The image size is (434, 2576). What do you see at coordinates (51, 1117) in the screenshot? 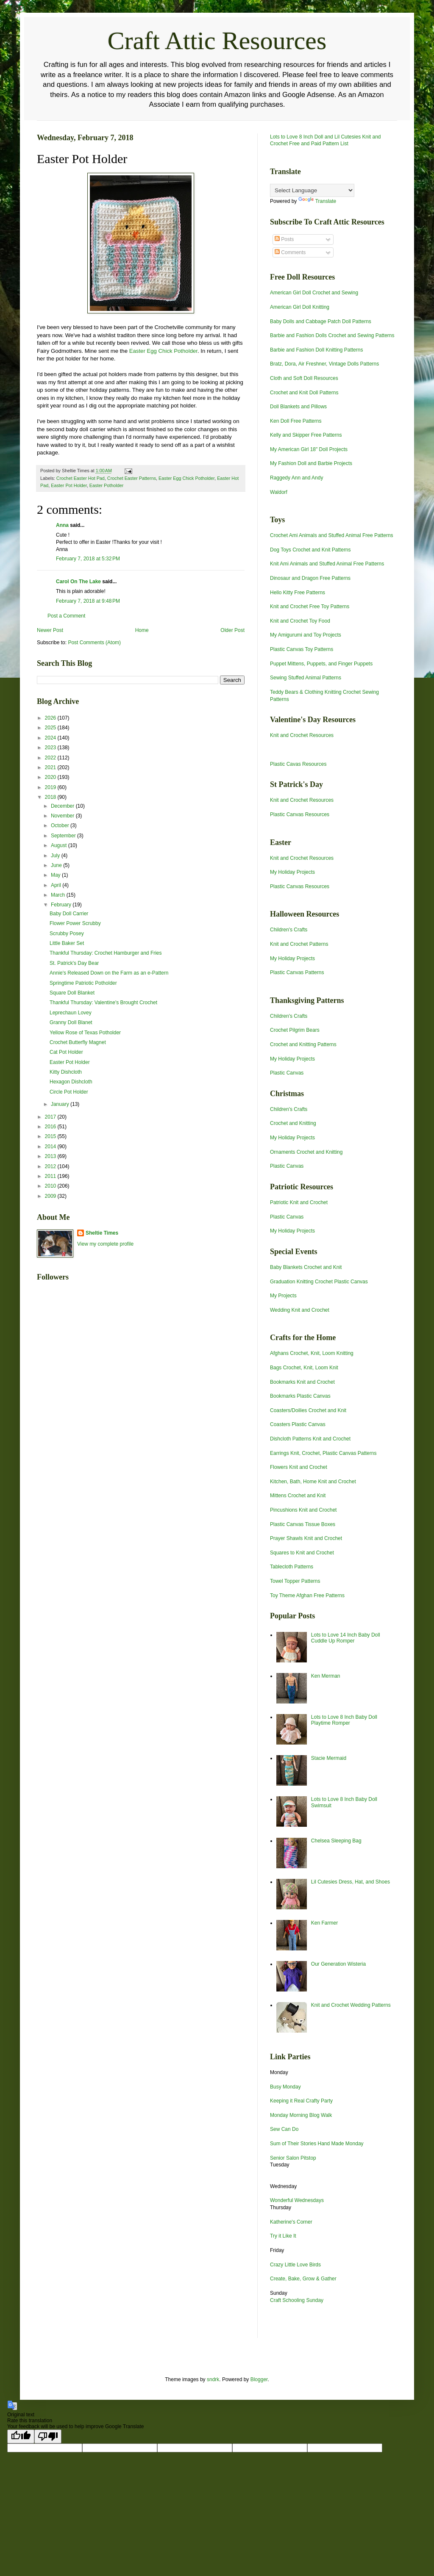
I see `2017` at bounding box center [51, 1117].